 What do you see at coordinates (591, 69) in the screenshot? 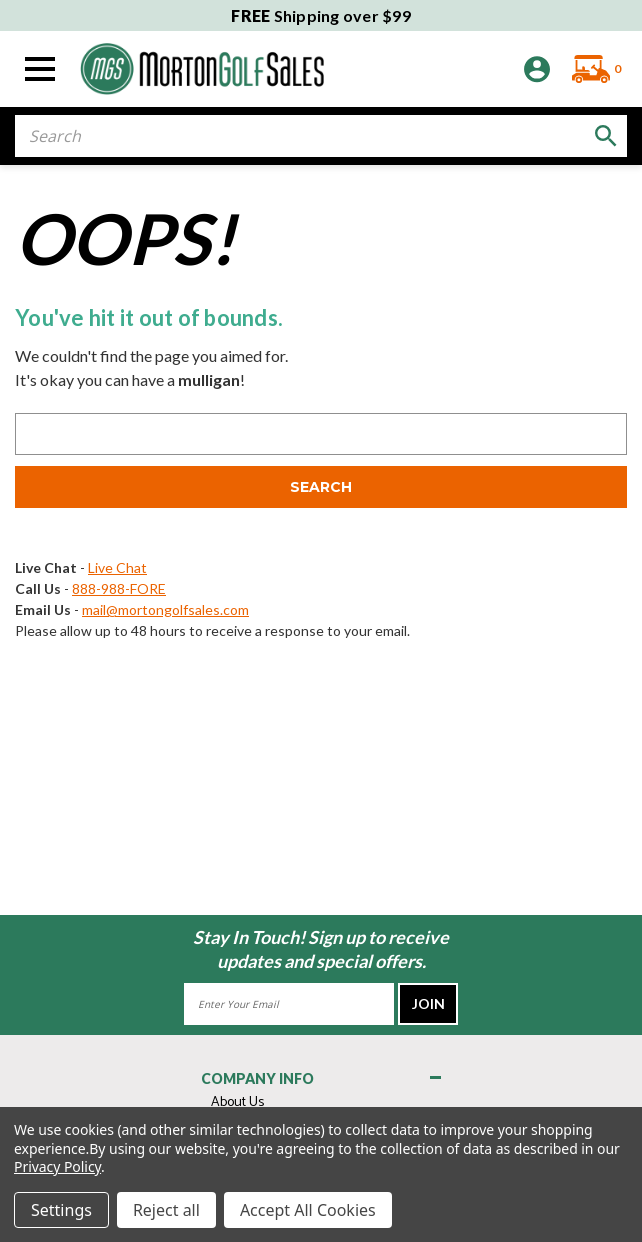
I see `[Cart with 0 items]` at bounding box center [591, 69].